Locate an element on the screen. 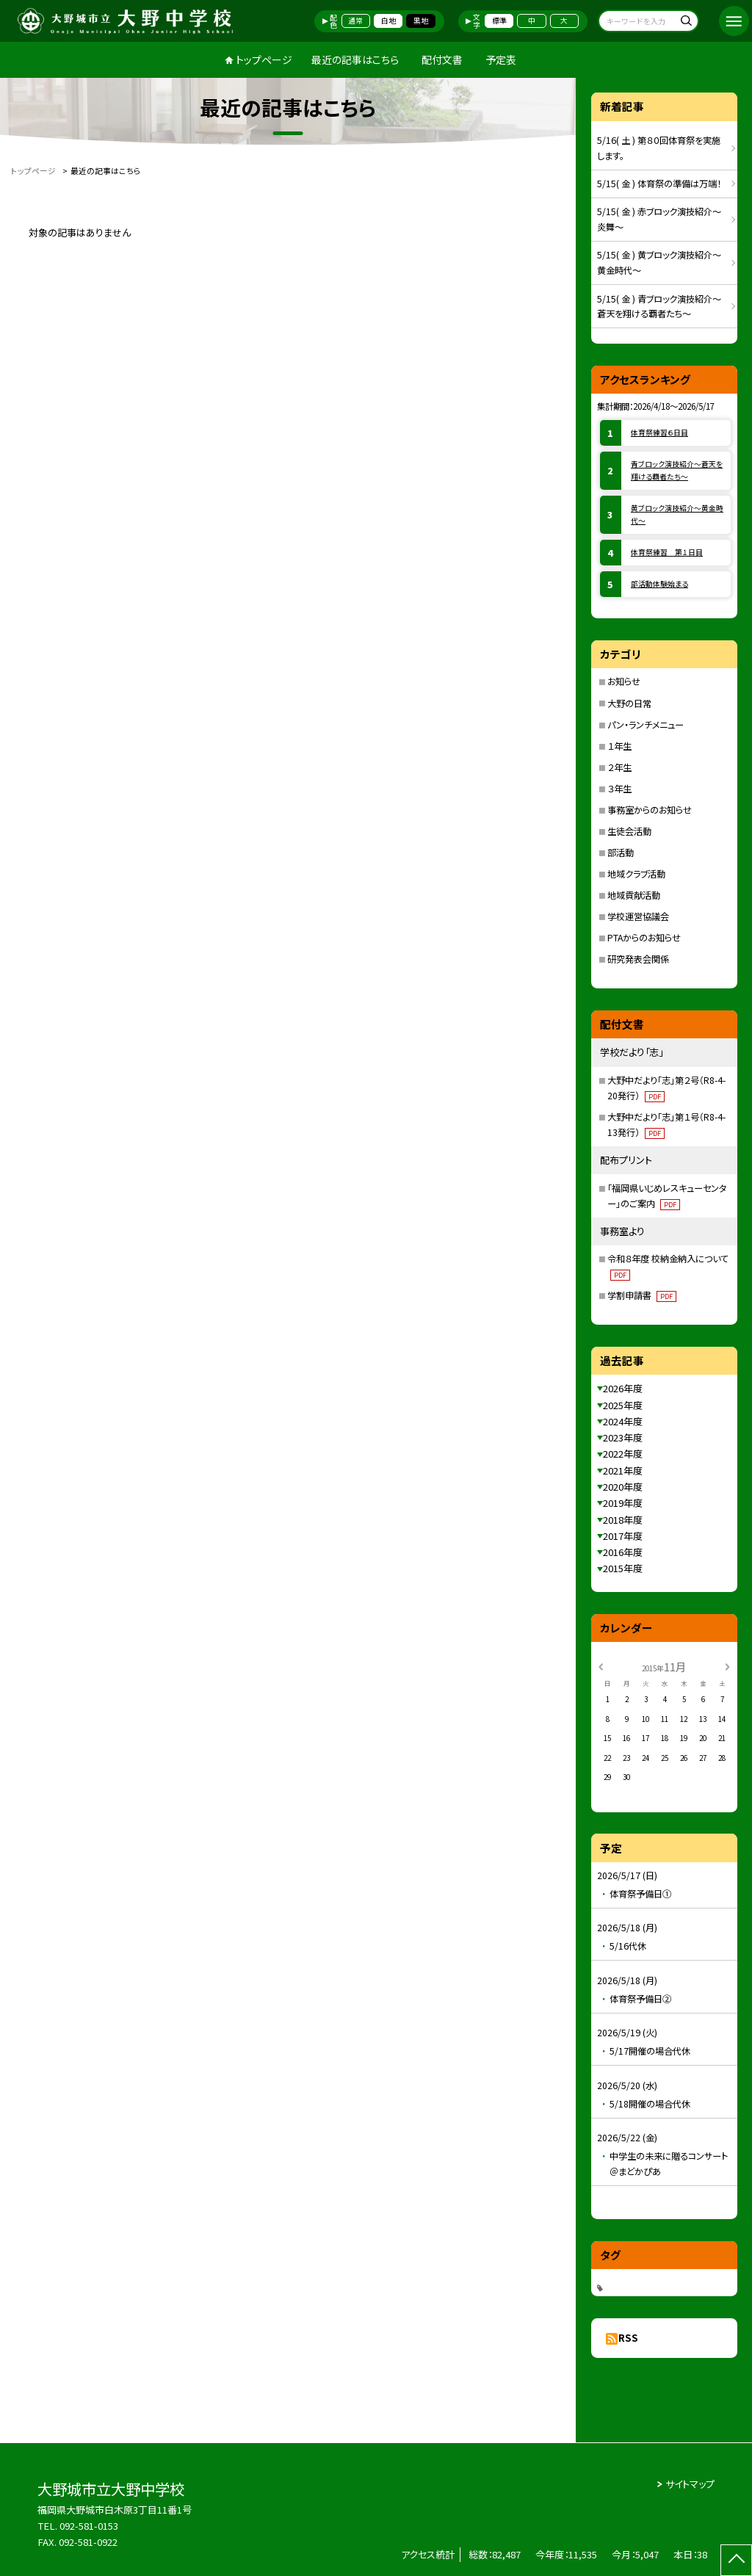 This screenshot has height=2576, width=752. 2015年度 is located at coordinates (623, 1568).